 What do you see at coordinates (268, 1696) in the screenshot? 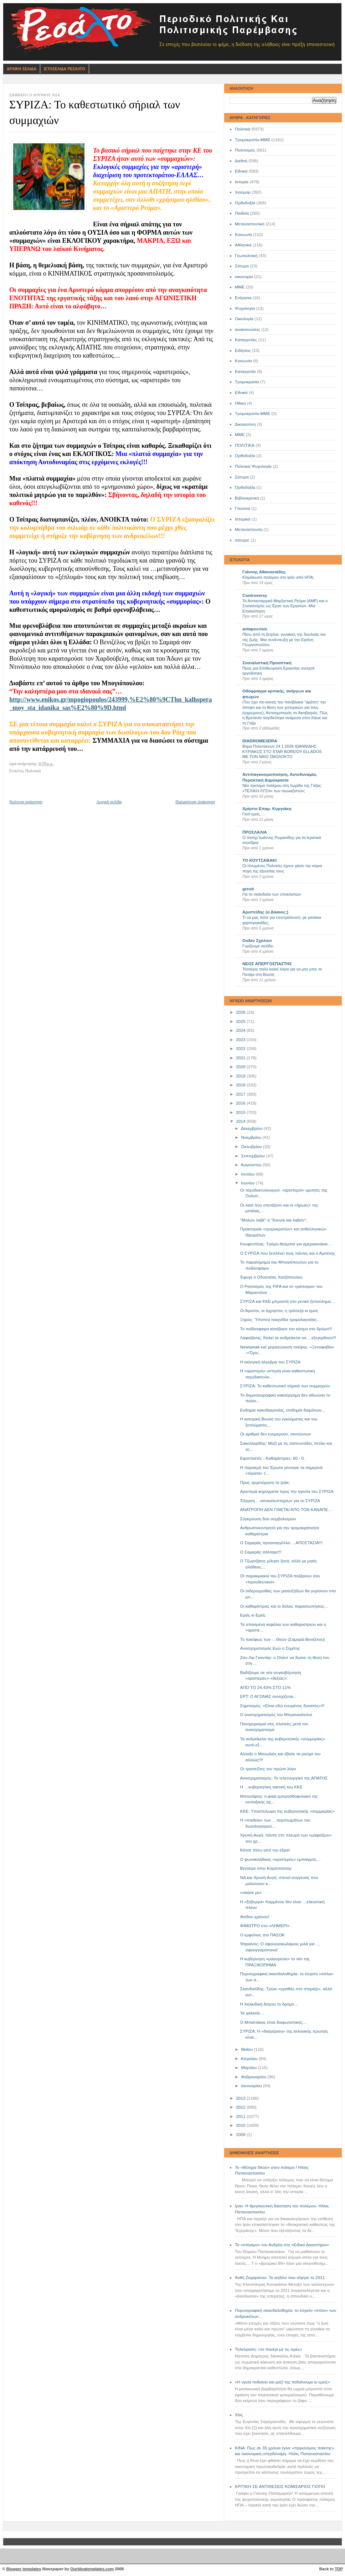
I see `ΕΡΤ: Ο ΑΓΩΝΑΣ συνεχίζεται...` at bounding box center [268, 1696].